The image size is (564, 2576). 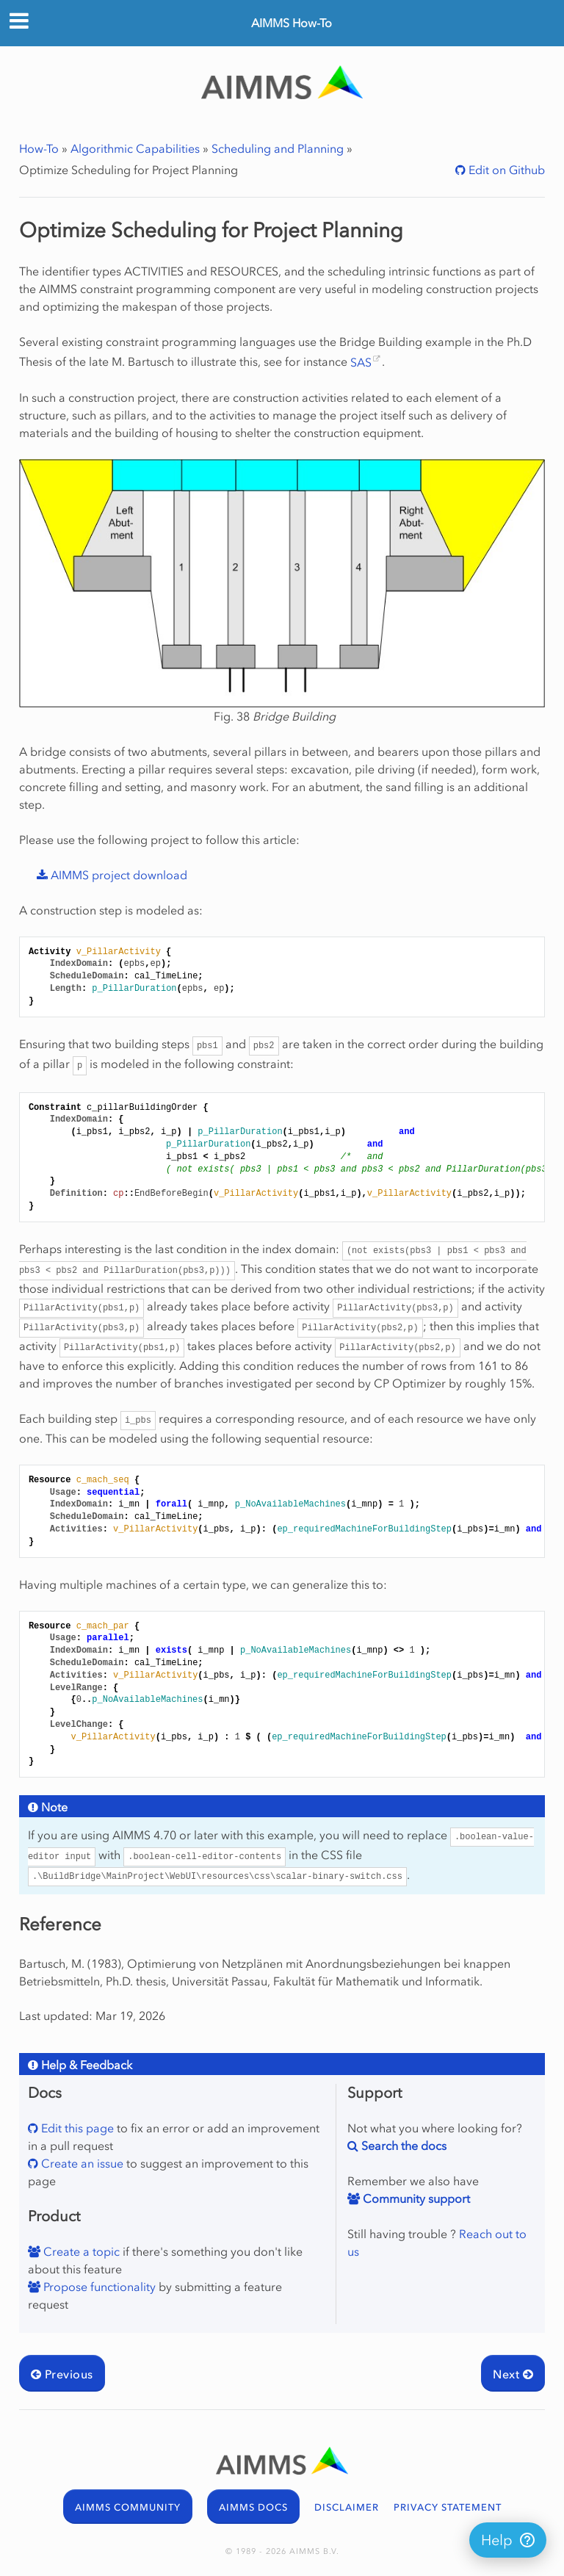 What do you see at coordinates (98, 2286) in the screenshot?
I see `Propose functionality` at bounding box center [98, 2286].